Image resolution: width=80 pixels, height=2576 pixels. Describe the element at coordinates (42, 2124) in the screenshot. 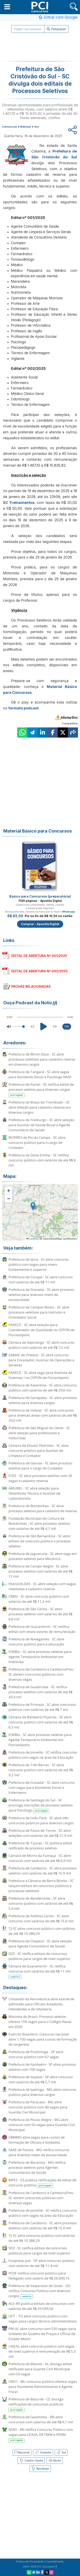

I see `Prefeitura de Pouso Alegre - MG abre concurso com 50 vagas para Guarda Civil Municipal` at that location.